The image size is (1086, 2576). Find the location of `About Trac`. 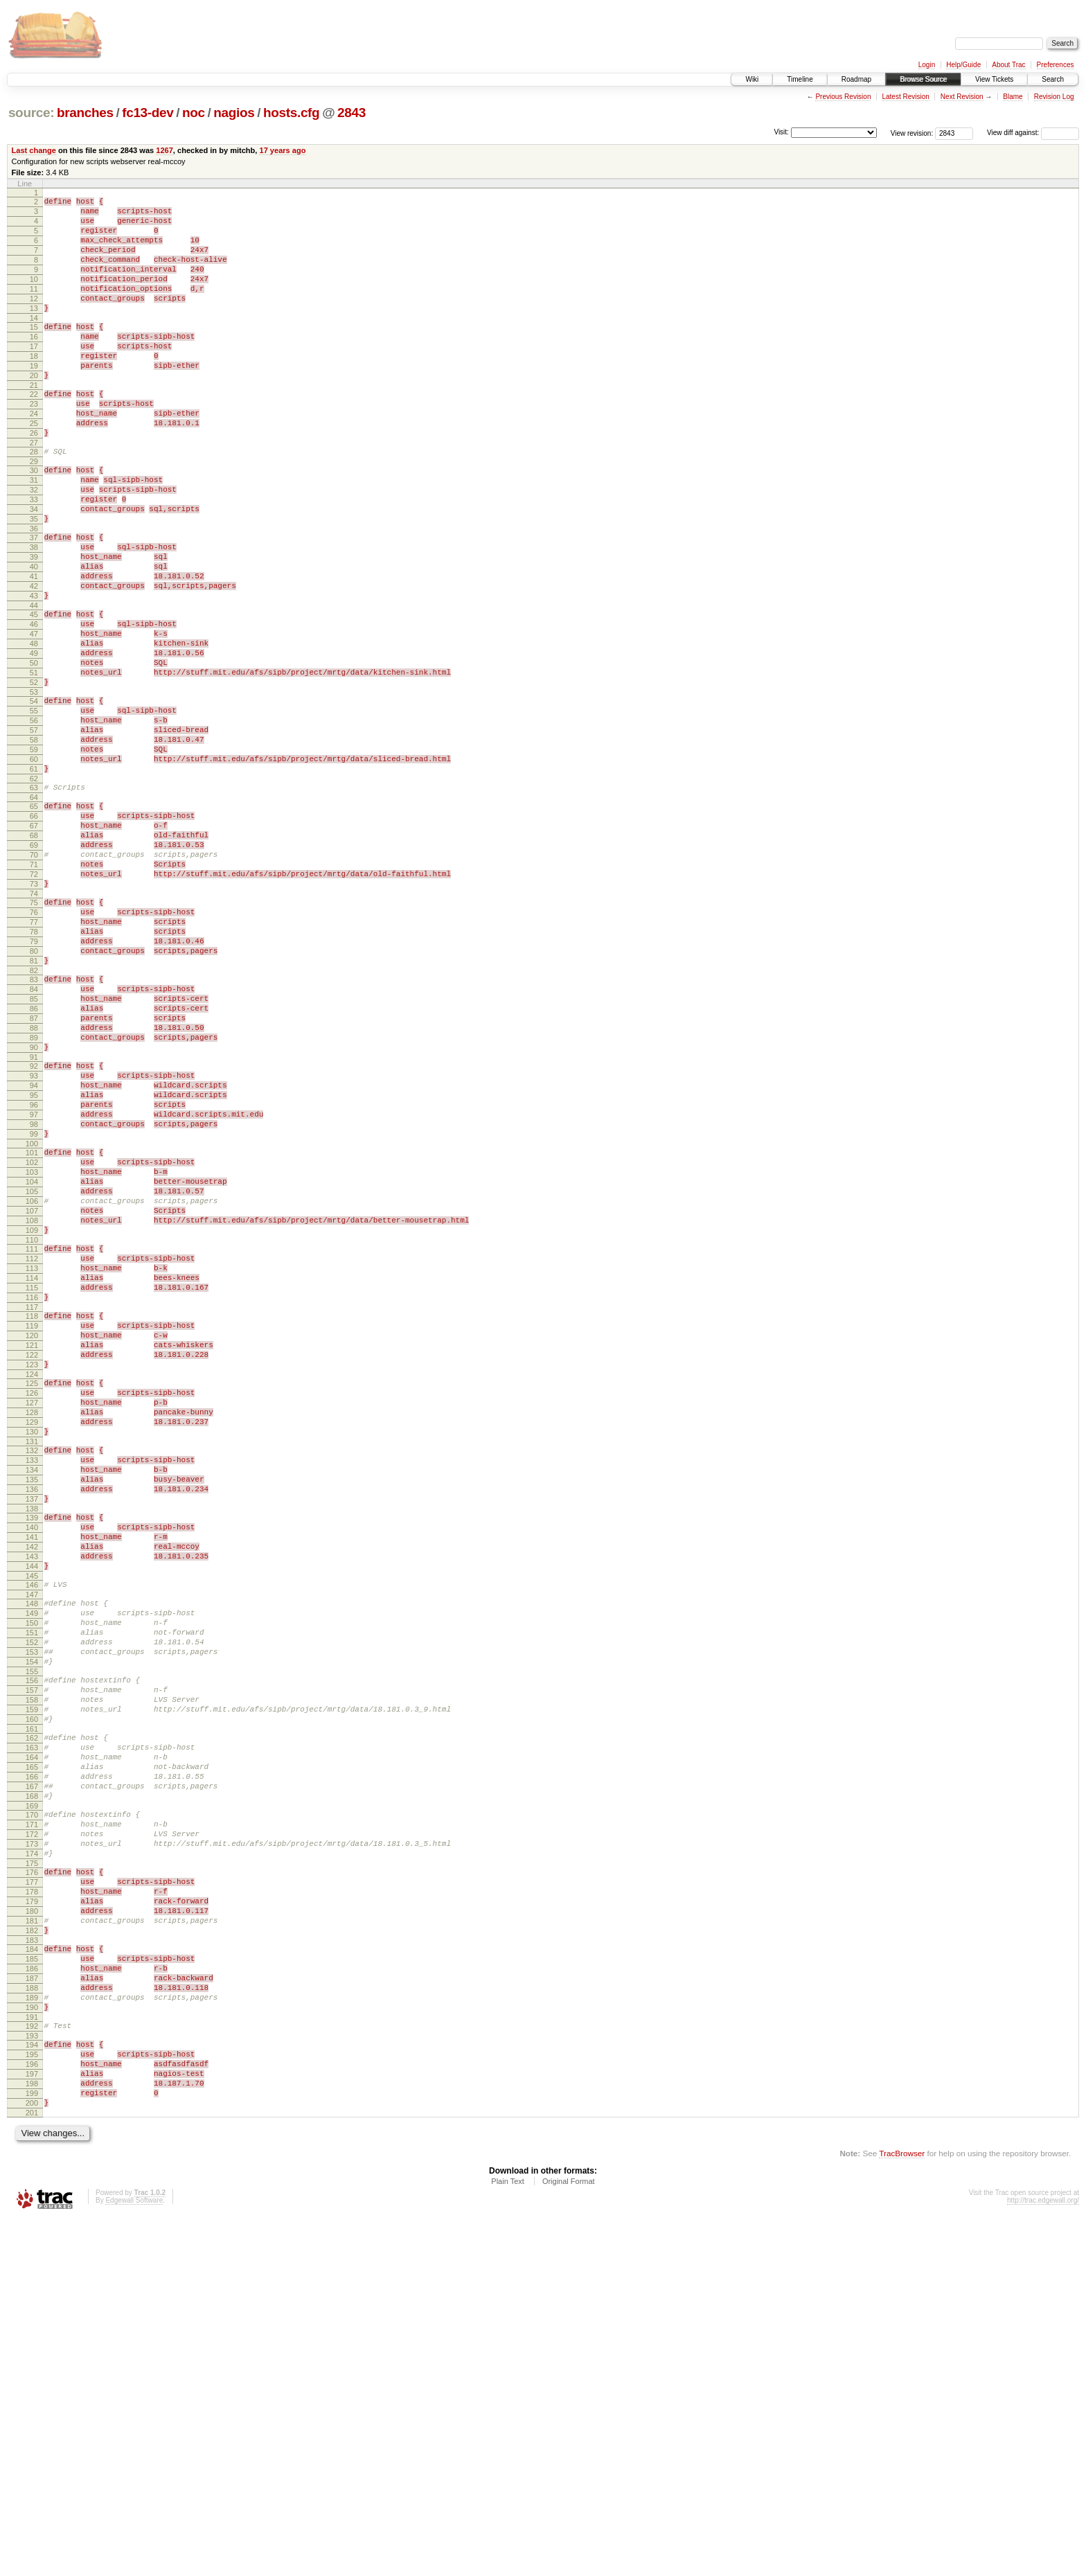

About Trac is located at coordinates (1008, 65).